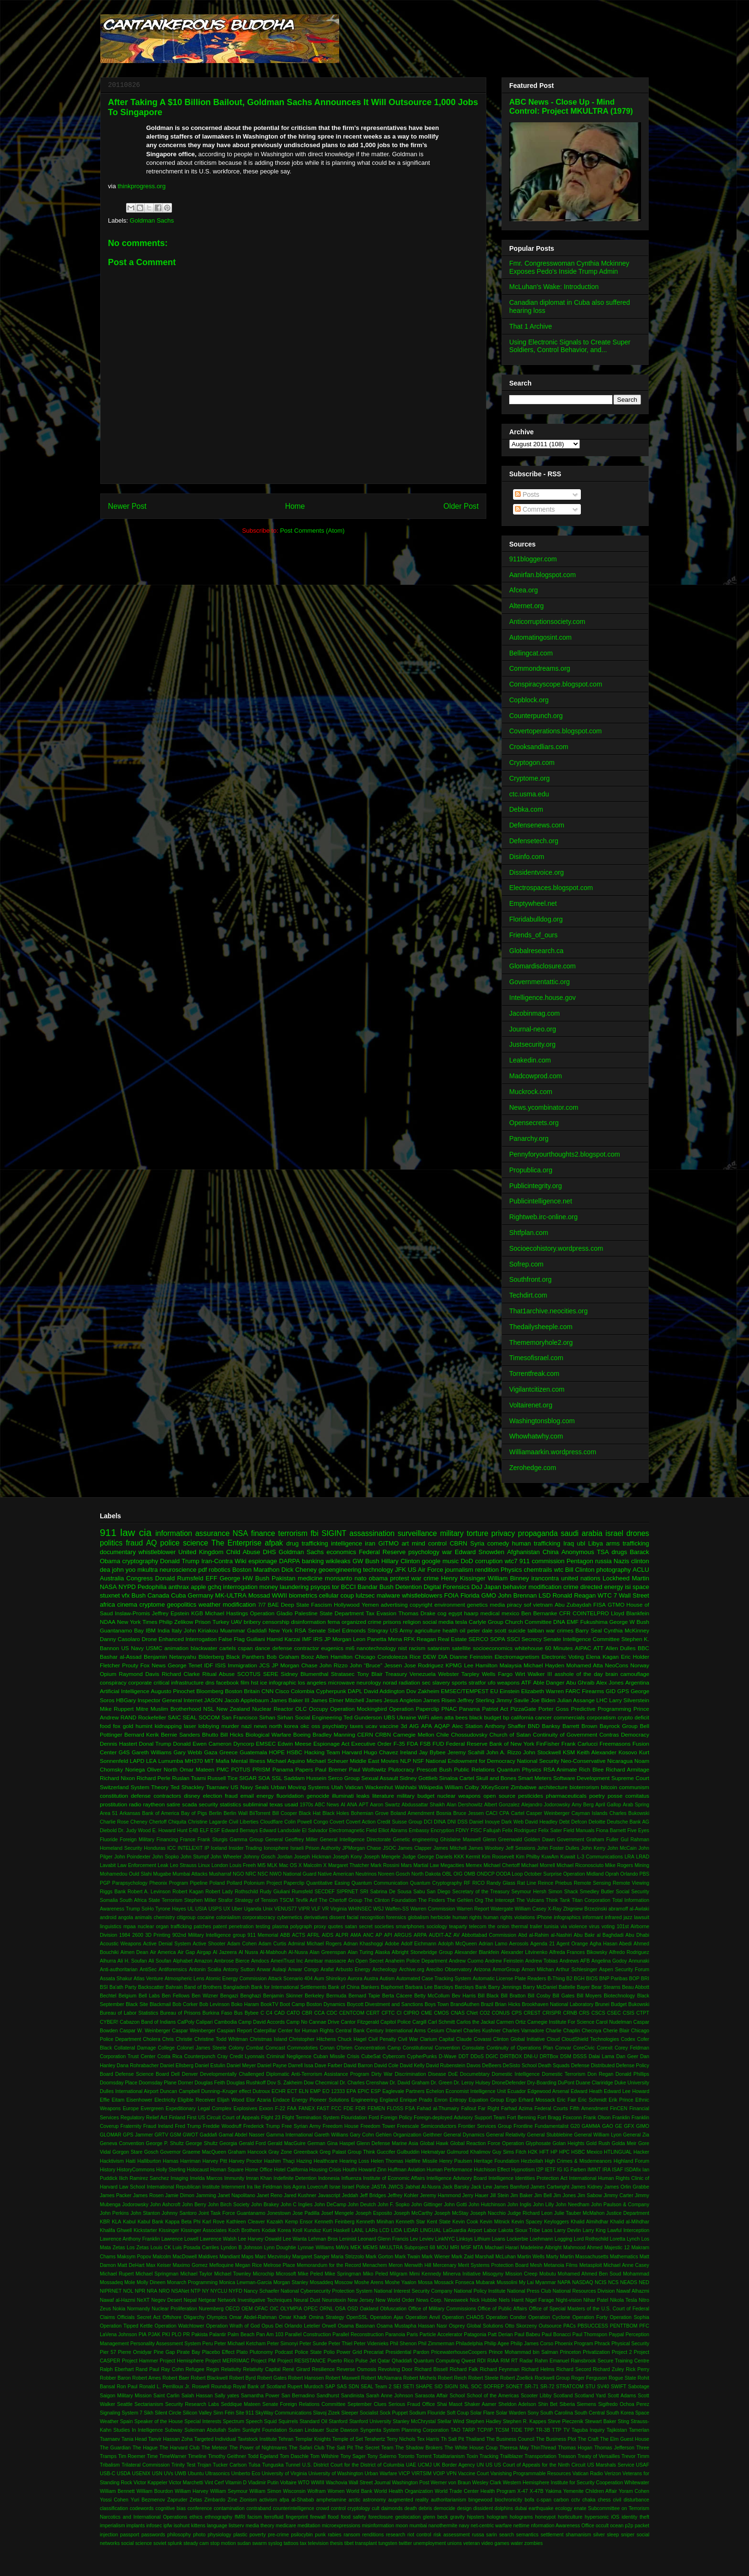 The image size is (749, 2576). Describe the element at coordinates (398, 2134) in the screenshot. I see `Gehlen Organization` at that location.